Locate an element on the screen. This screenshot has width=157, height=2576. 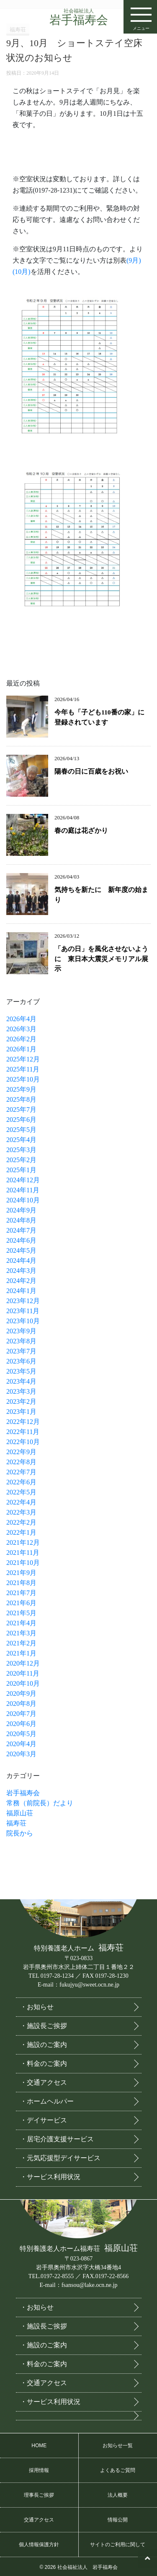
2023年11月 is located at coordinates (22, 1310).